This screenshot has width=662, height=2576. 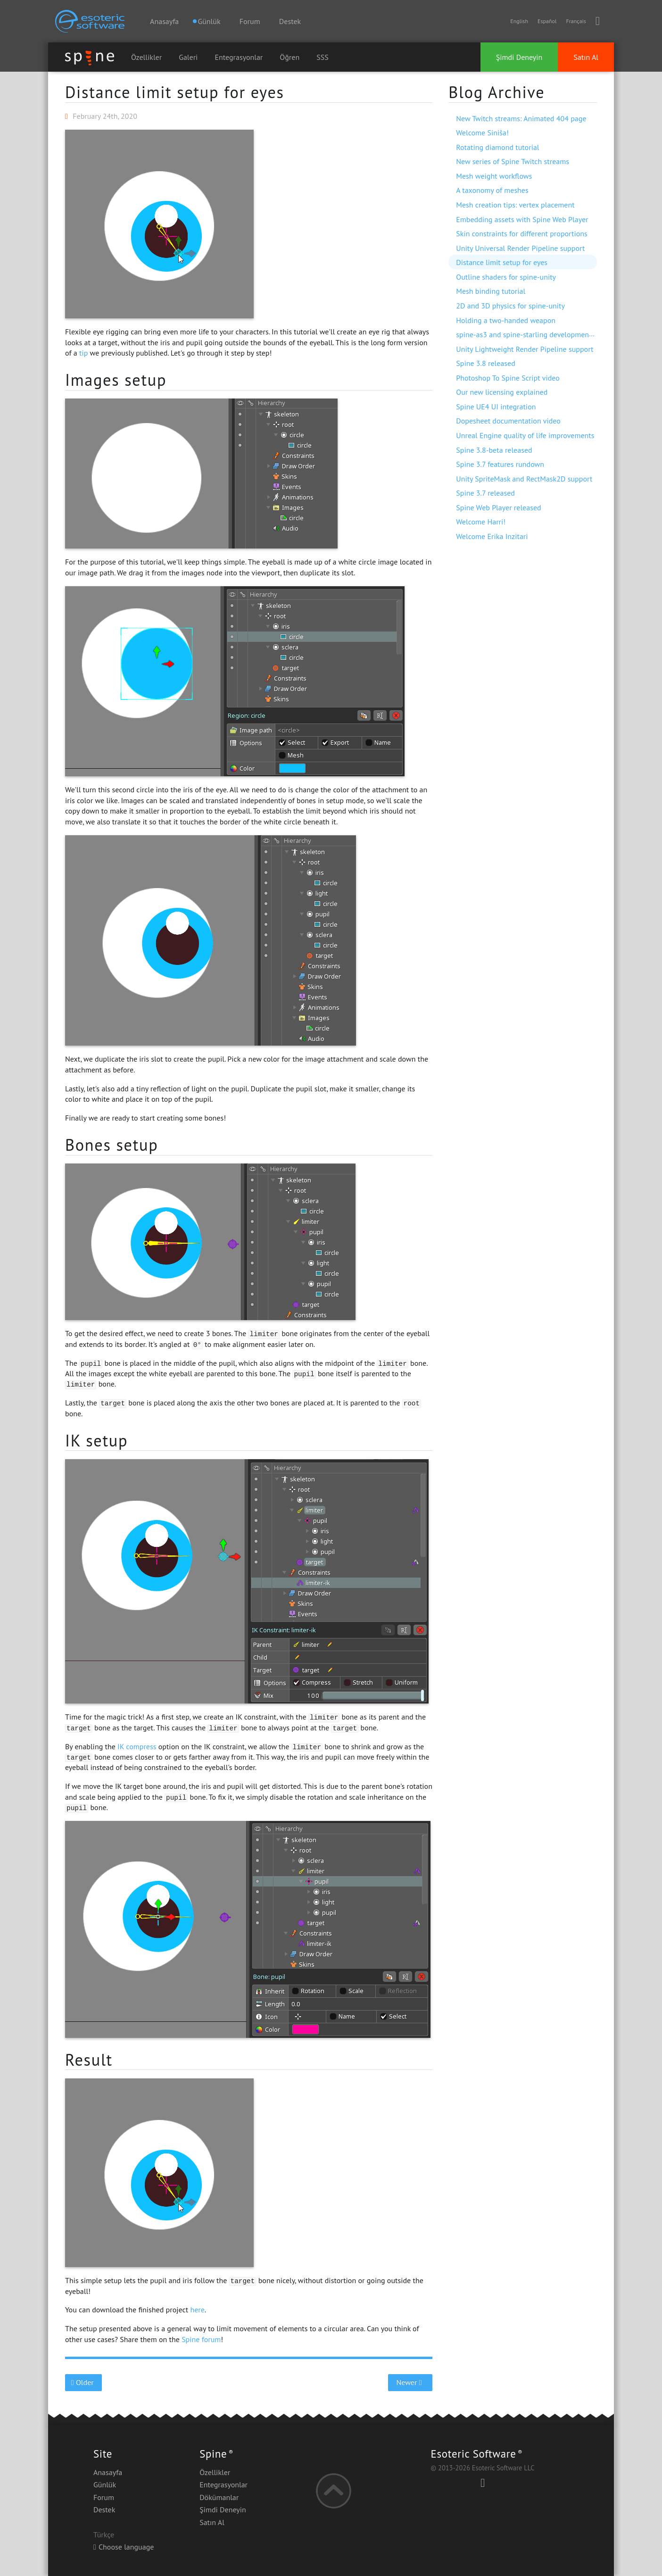 What do you see at coordinates (485, 493) in the screenshot?
I see `Spine 3.7 released` at bounding box center [485, 493].